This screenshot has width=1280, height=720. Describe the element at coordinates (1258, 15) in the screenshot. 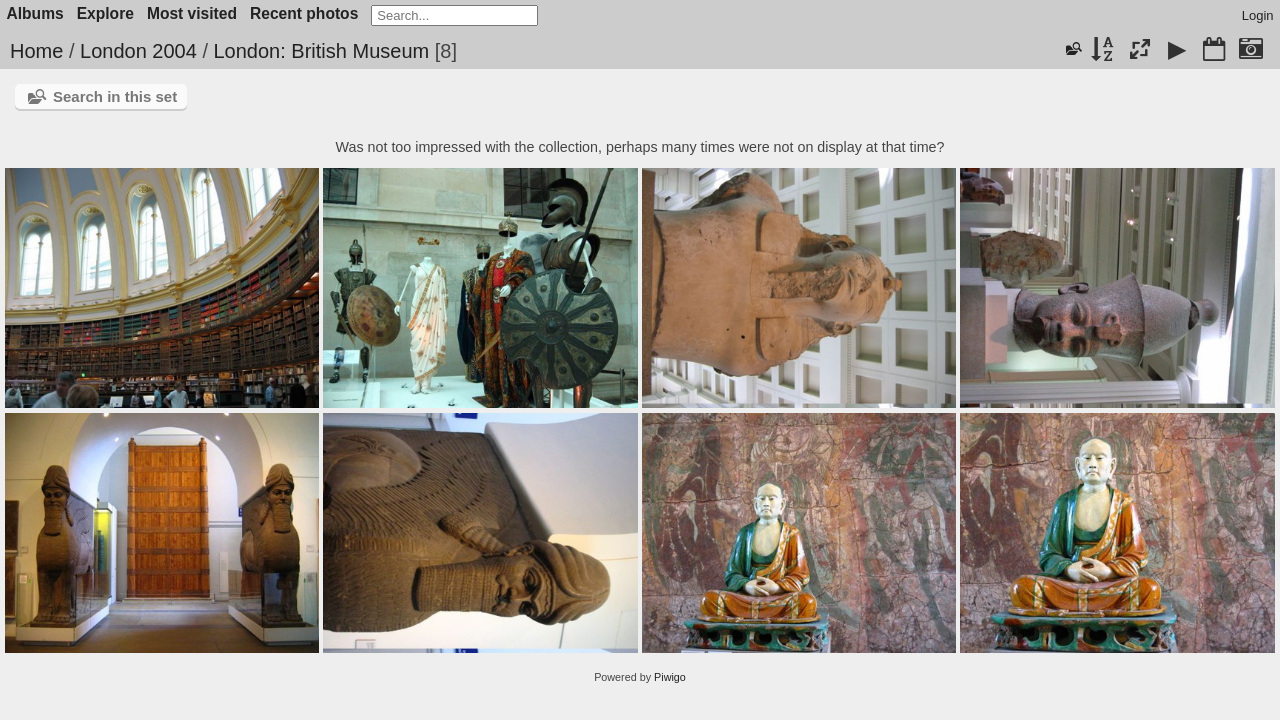

I see `Login` at that location.